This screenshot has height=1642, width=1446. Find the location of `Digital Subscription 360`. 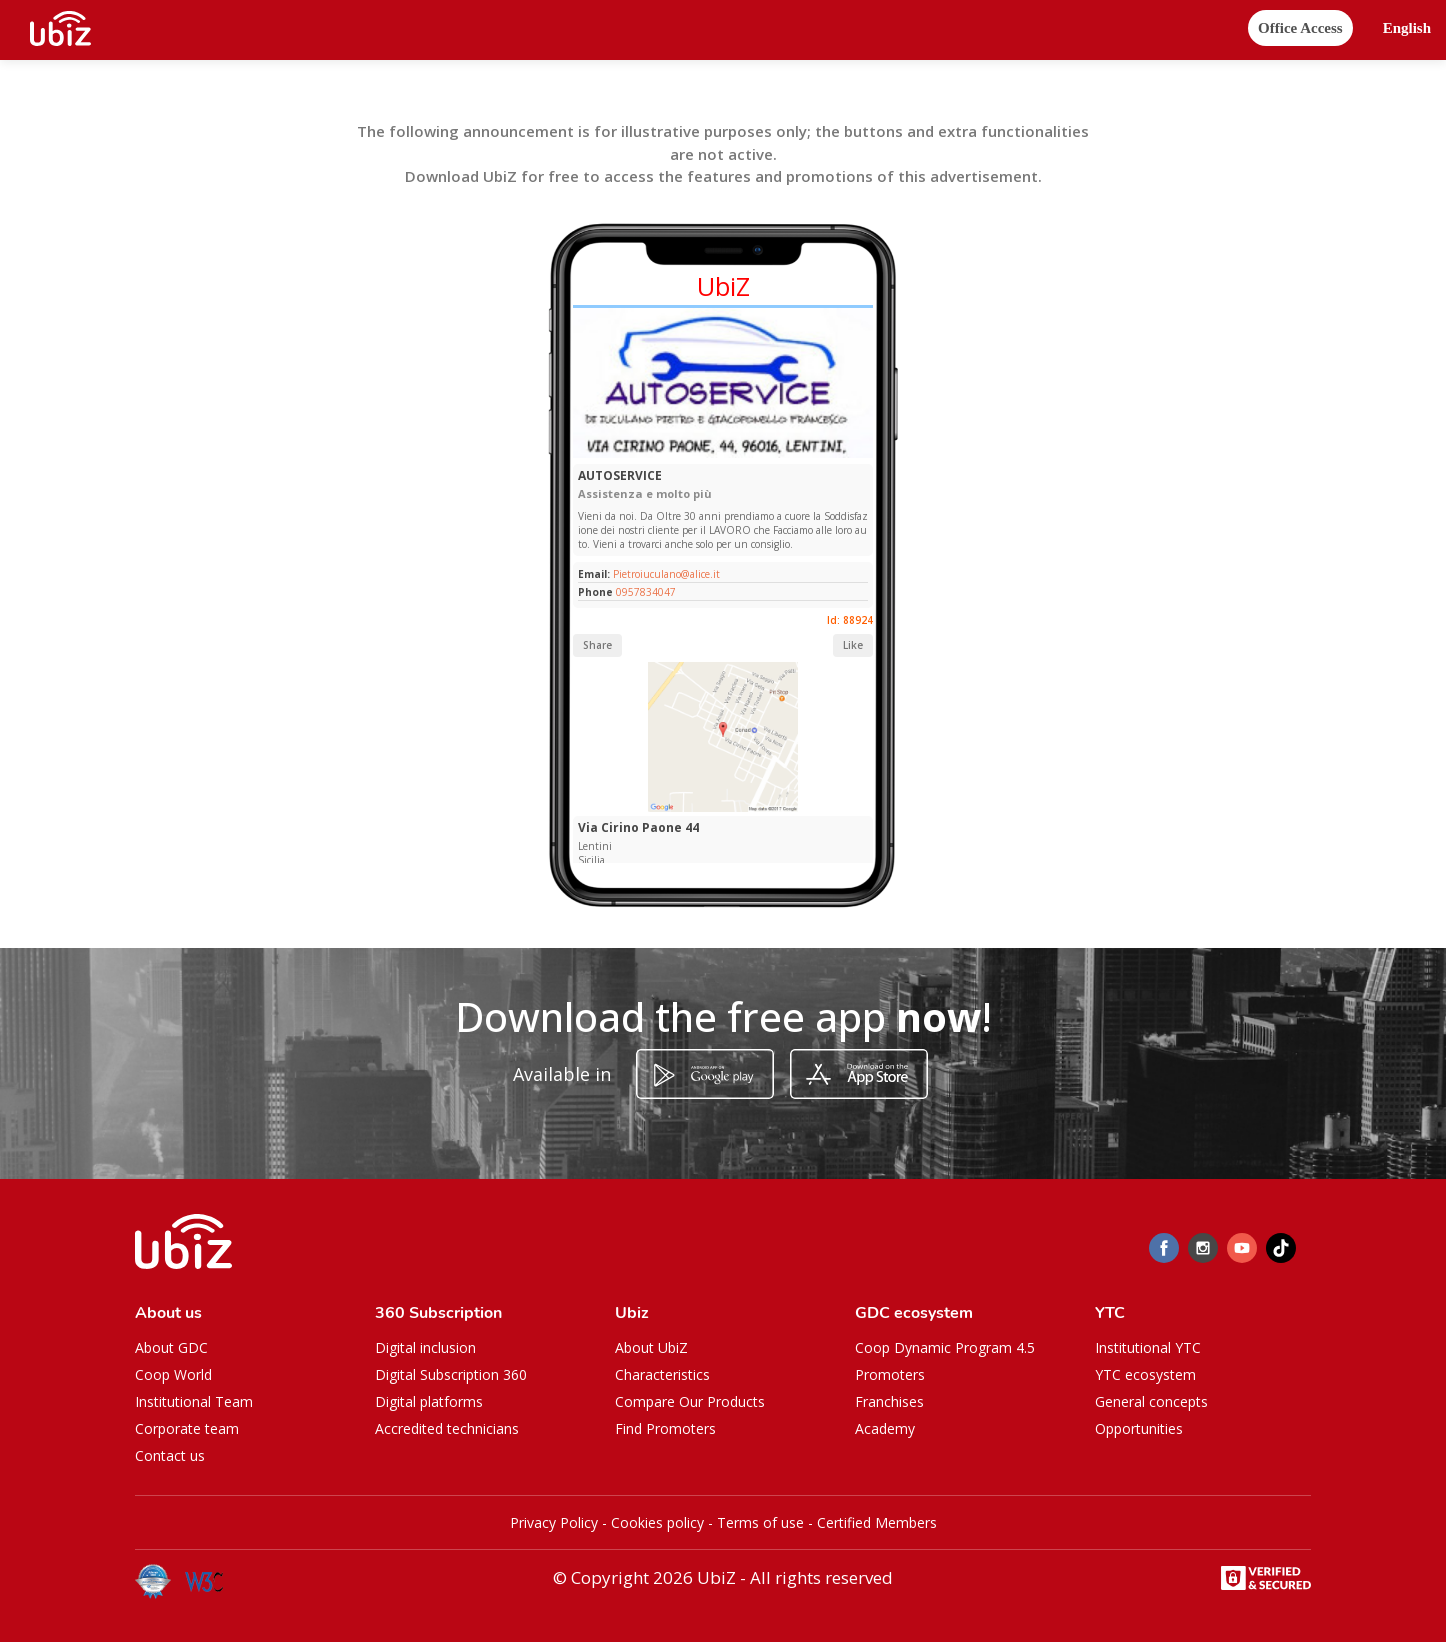

Digital Subscription 360 is located at coordinates (451, 1374).